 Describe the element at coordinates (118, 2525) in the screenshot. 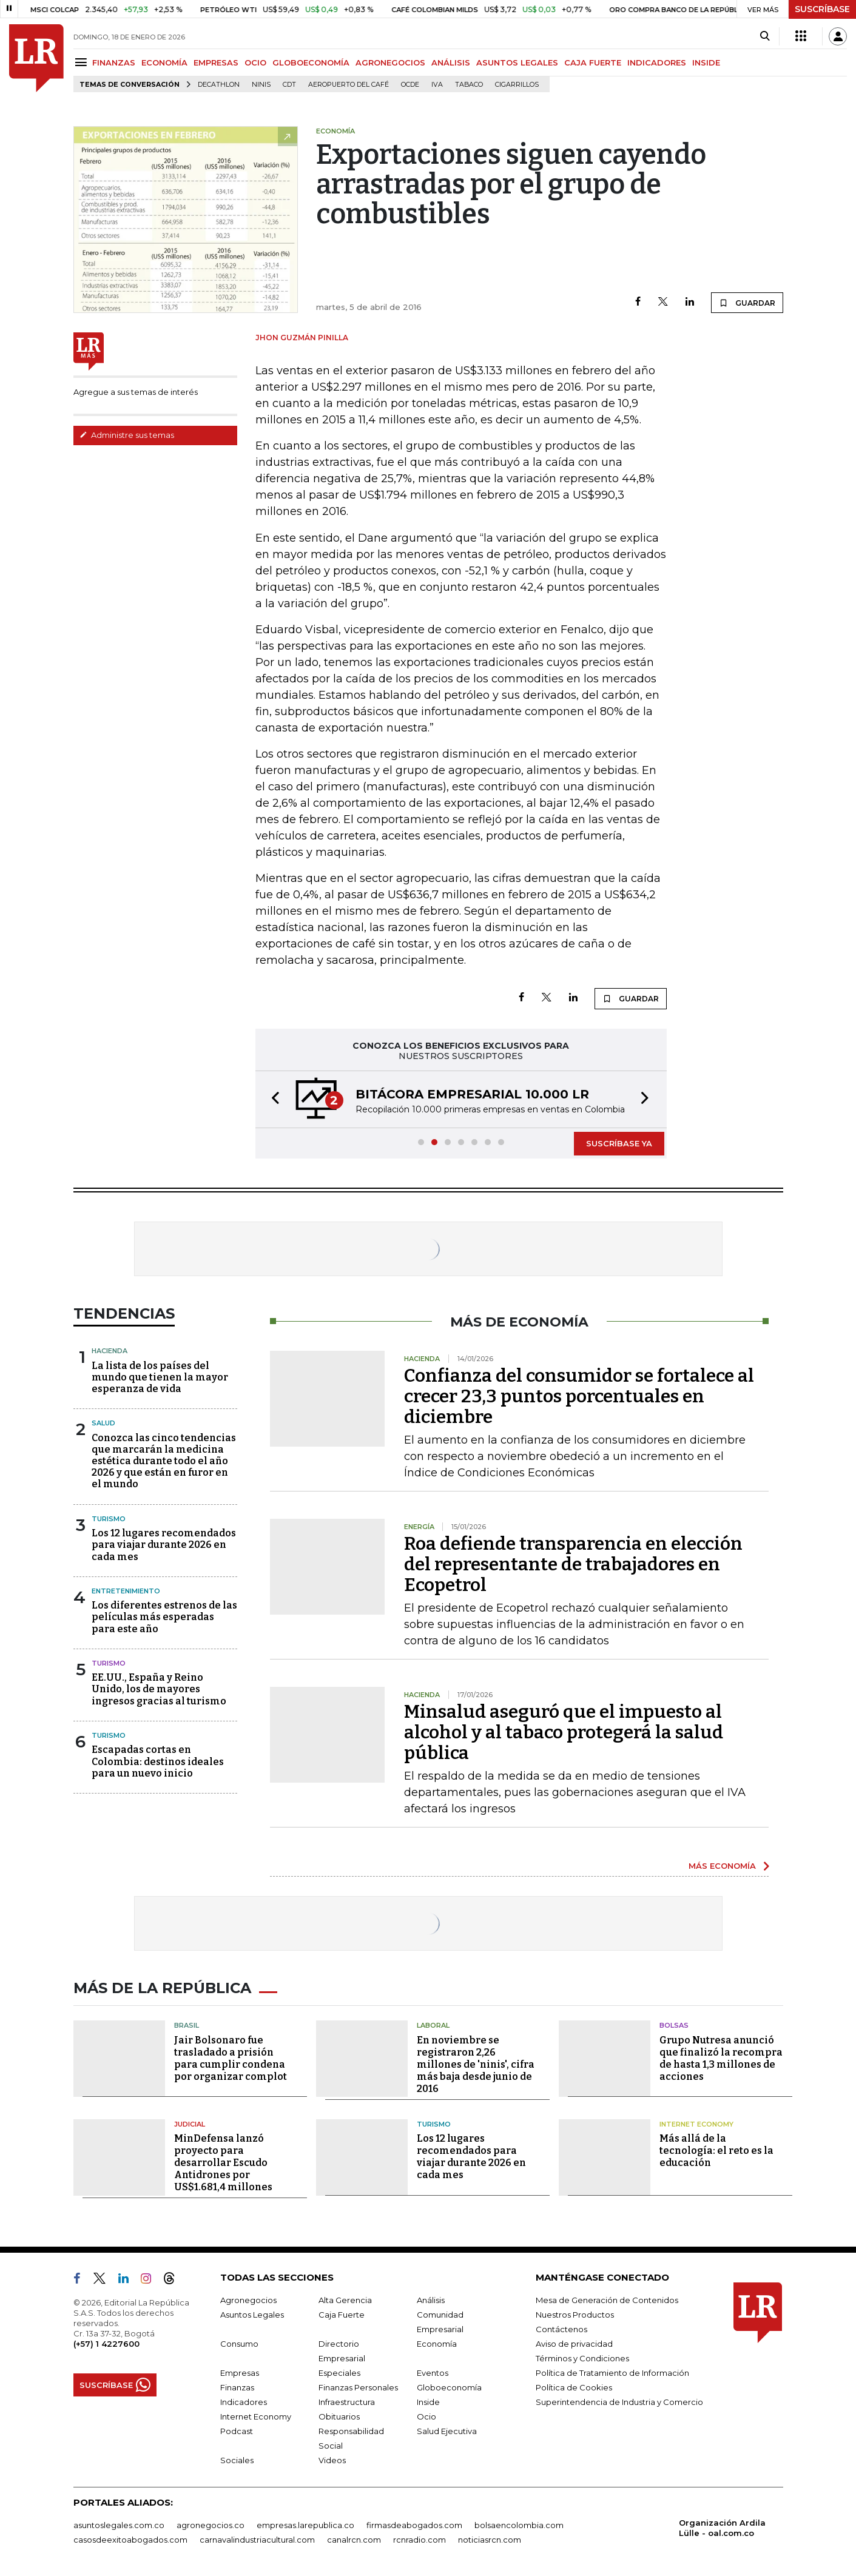

I see `asuntoslegales.com.co` at that location.